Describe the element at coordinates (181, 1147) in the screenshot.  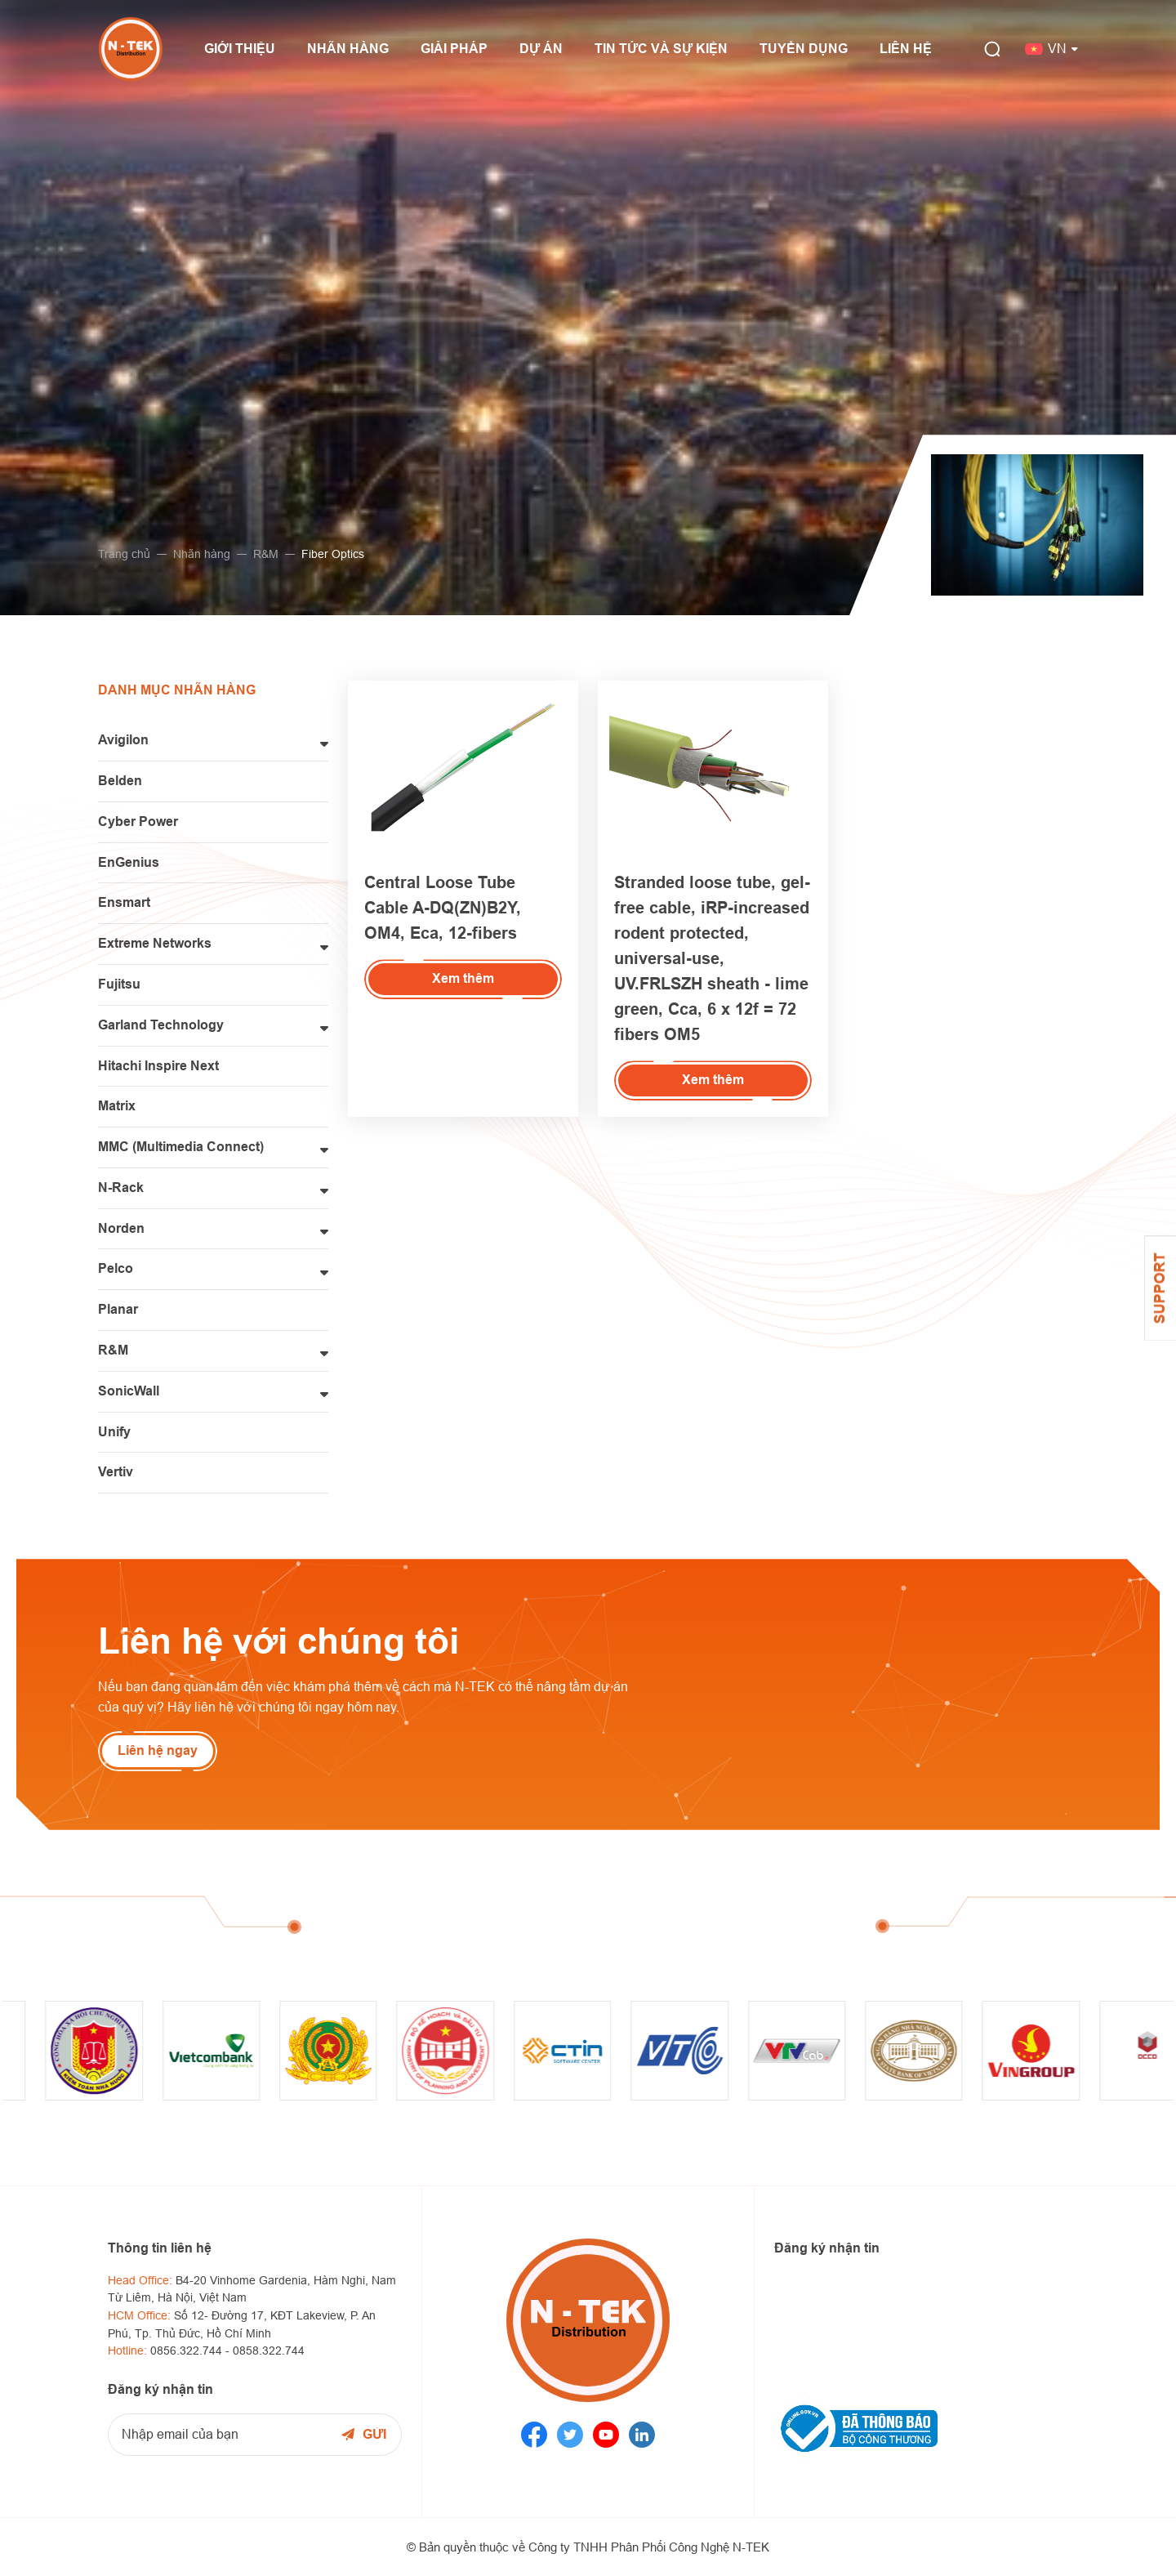
I see `MMC (Multimedia Connect)` at that location.